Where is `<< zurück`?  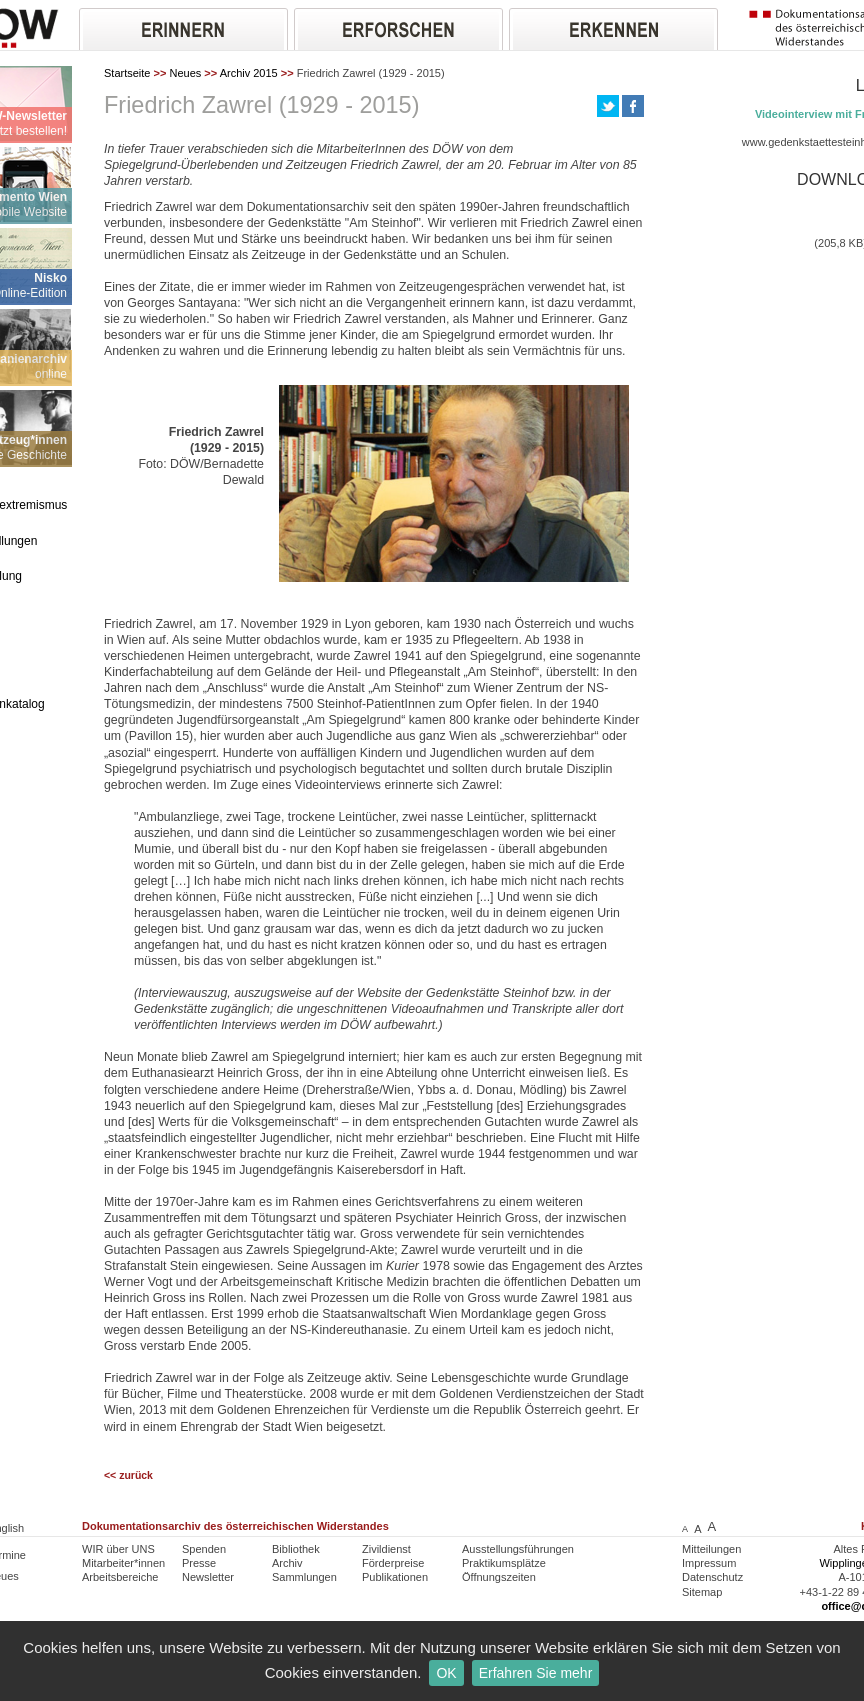
<< zurück is located at coordinates (128, 1475).